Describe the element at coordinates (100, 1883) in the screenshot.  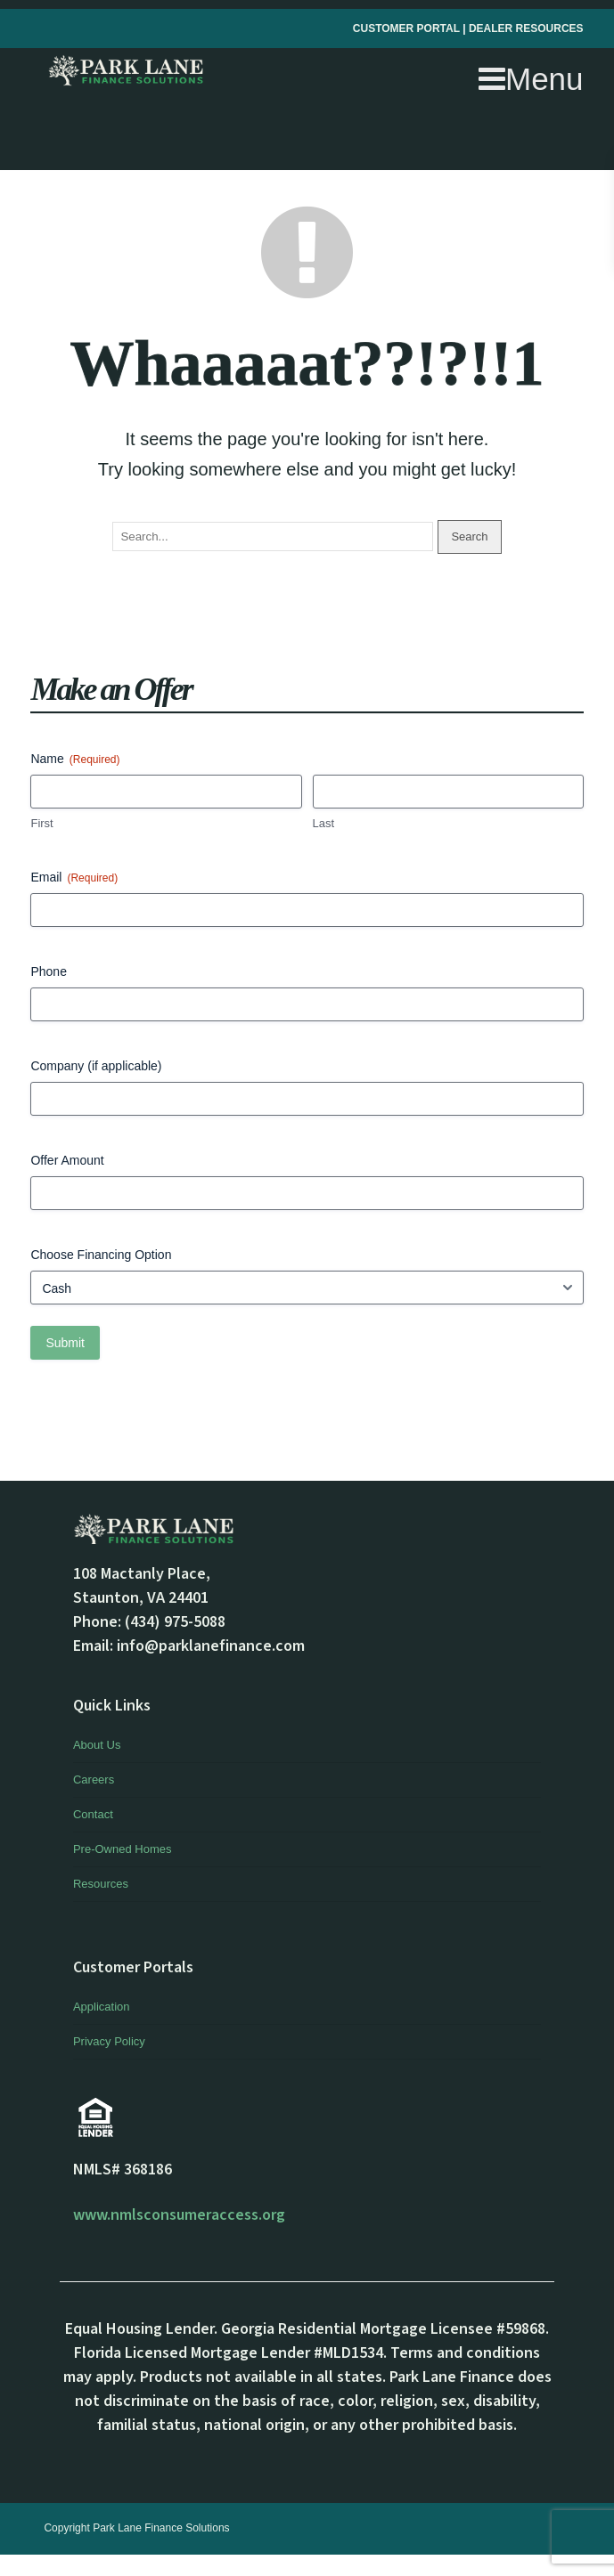
I see `Resources` at that location.